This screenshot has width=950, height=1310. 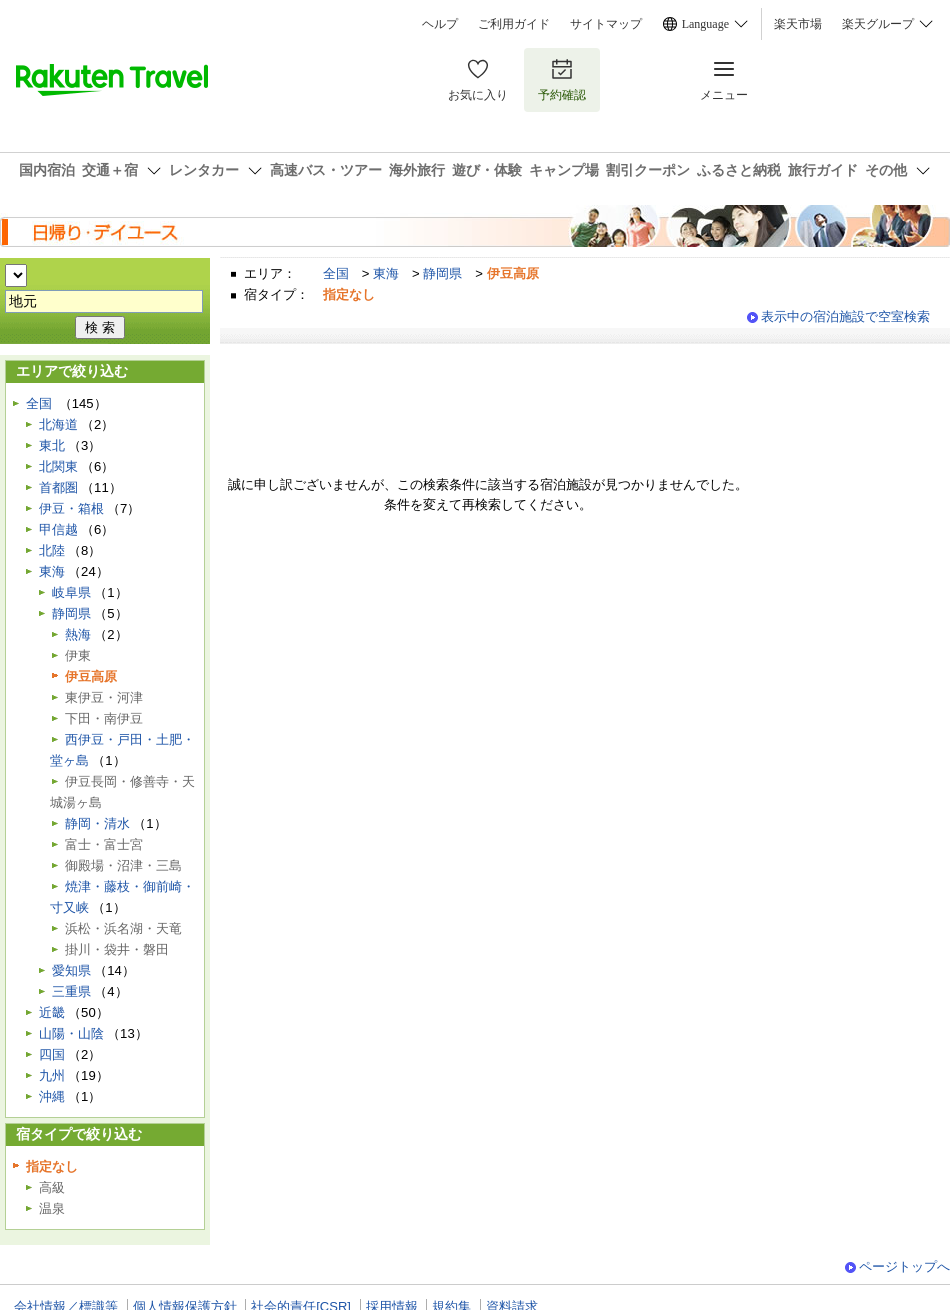 I want to click on 北海道, so click(x=58, y=424).